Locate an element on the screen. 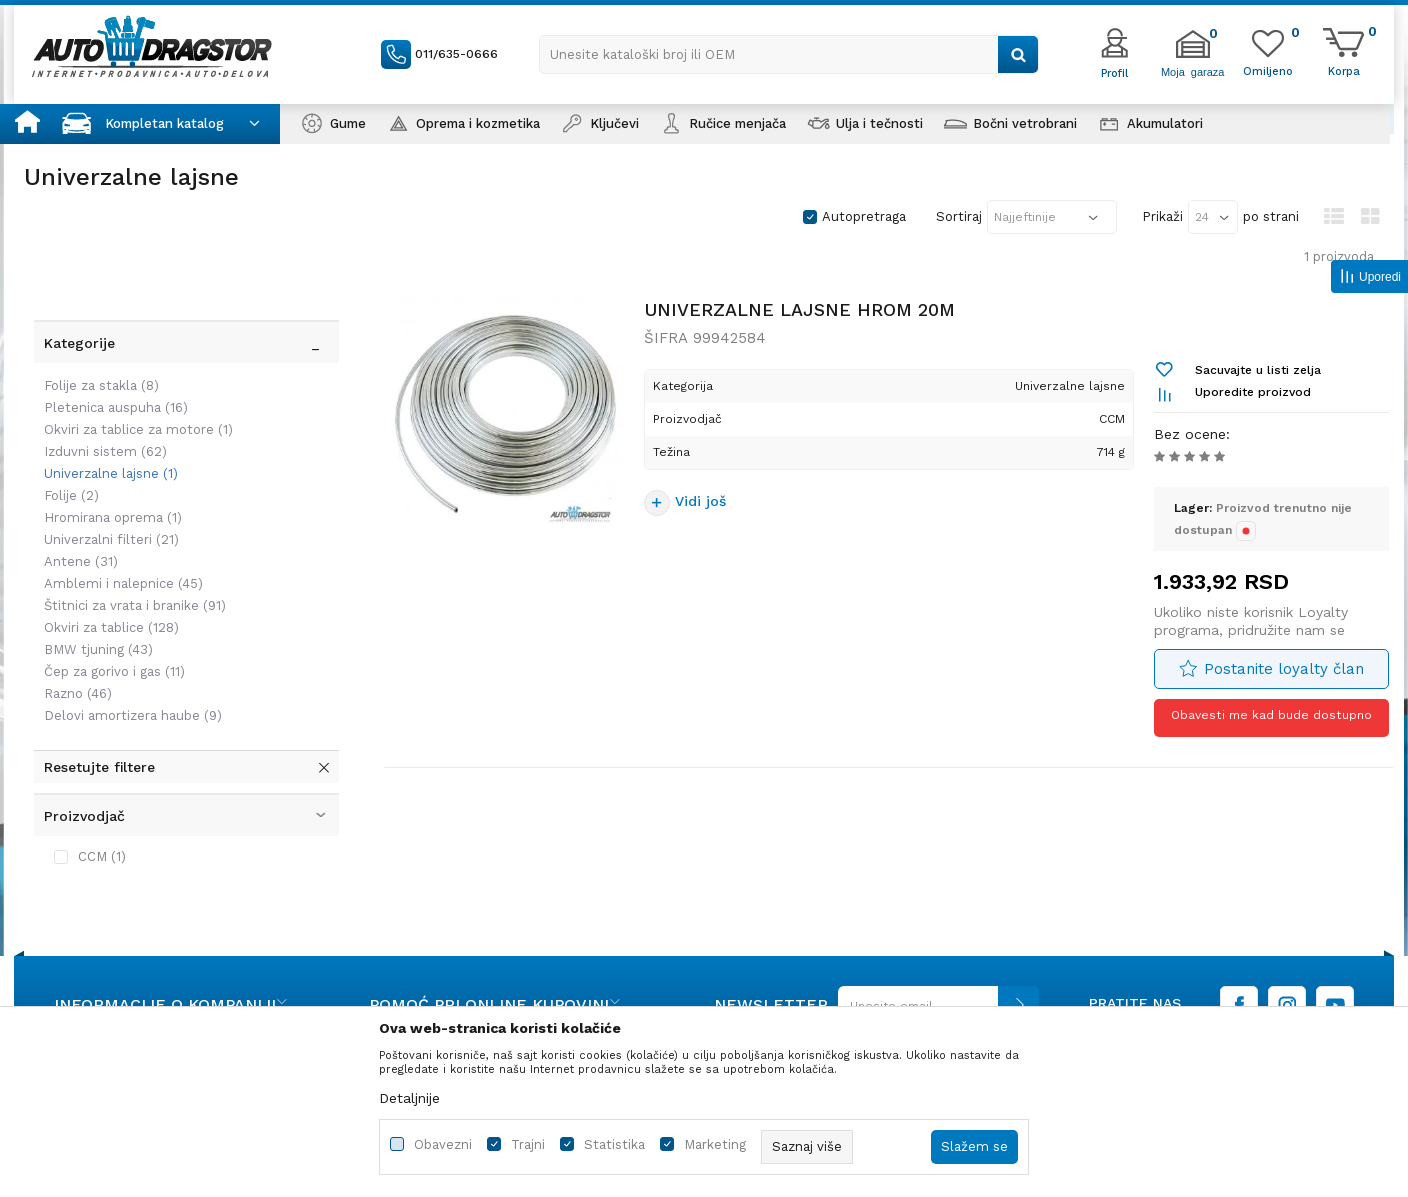 The width and height of the screenshot is (1408, 1197). BMW tjuning is located at coordinates (88, 565).